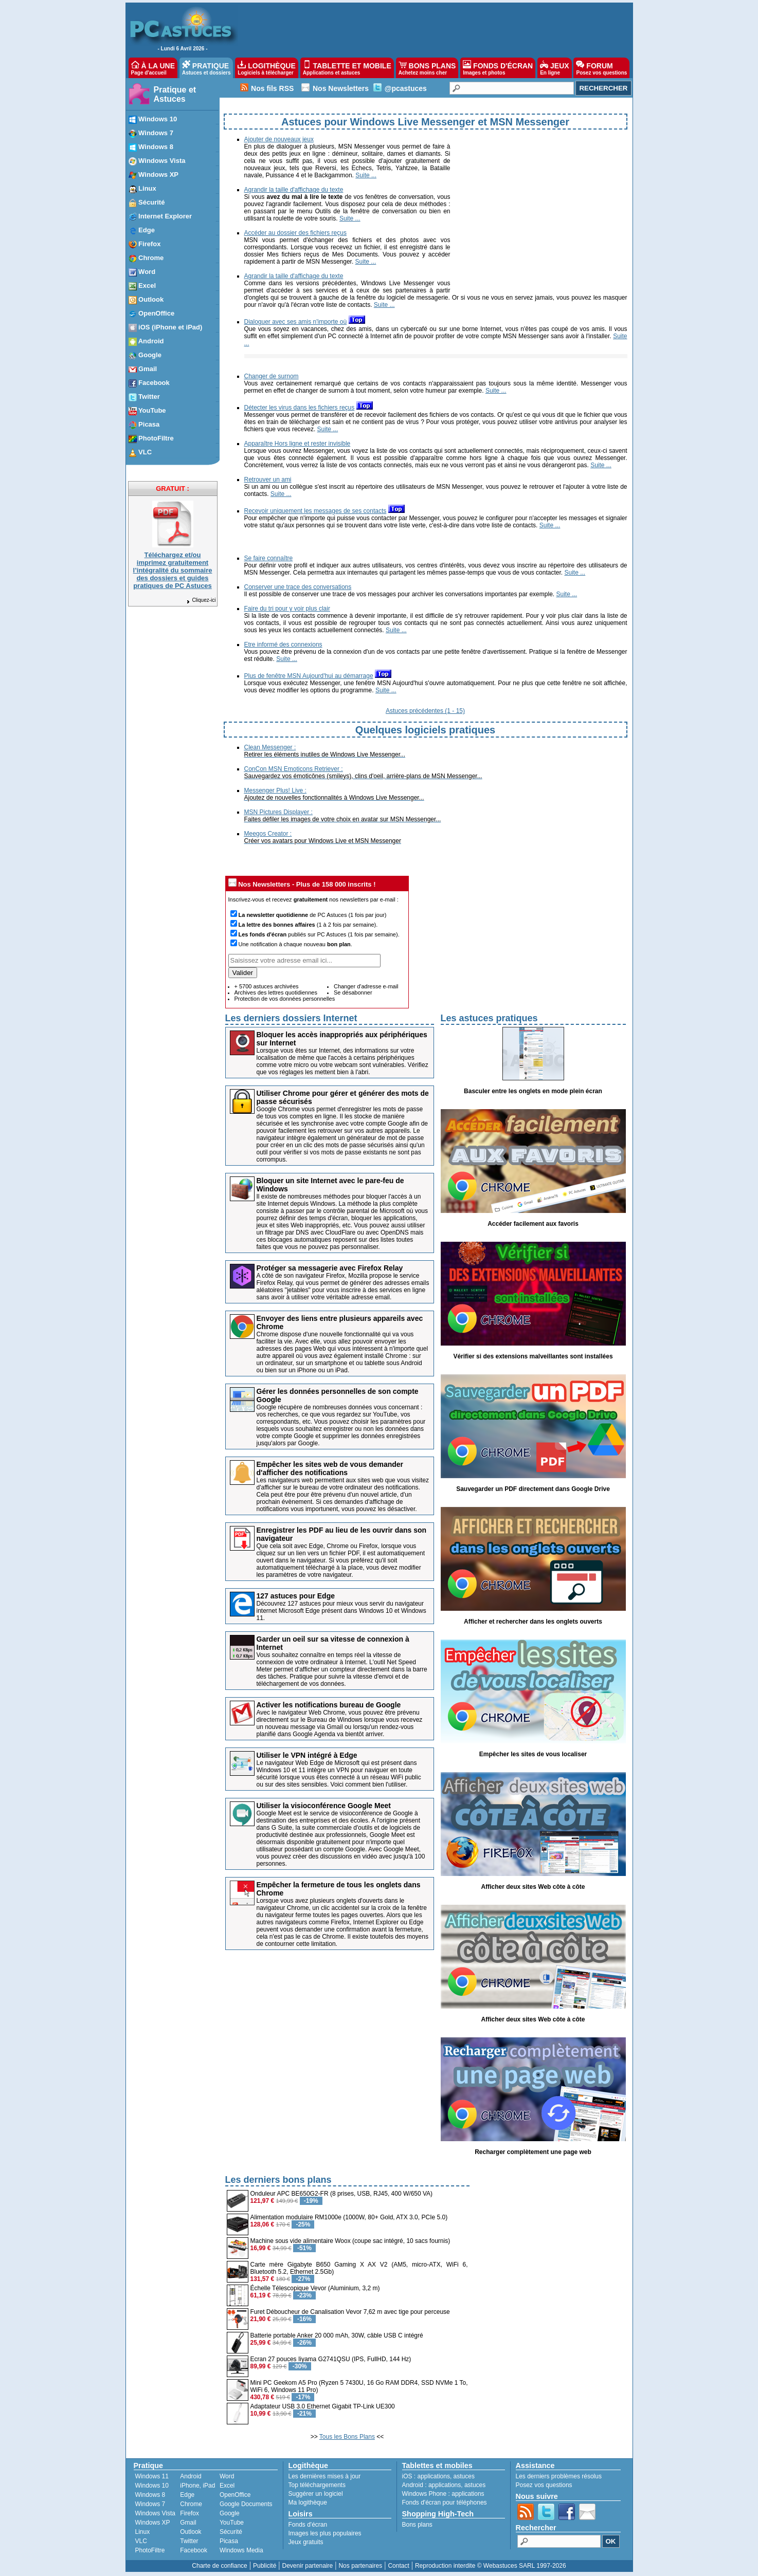 The width and height of the screenshot is (758, 2576). Describe the element at coordinates (175, 94) in the screenshot. I see `Pratique et Astuces` at that location.